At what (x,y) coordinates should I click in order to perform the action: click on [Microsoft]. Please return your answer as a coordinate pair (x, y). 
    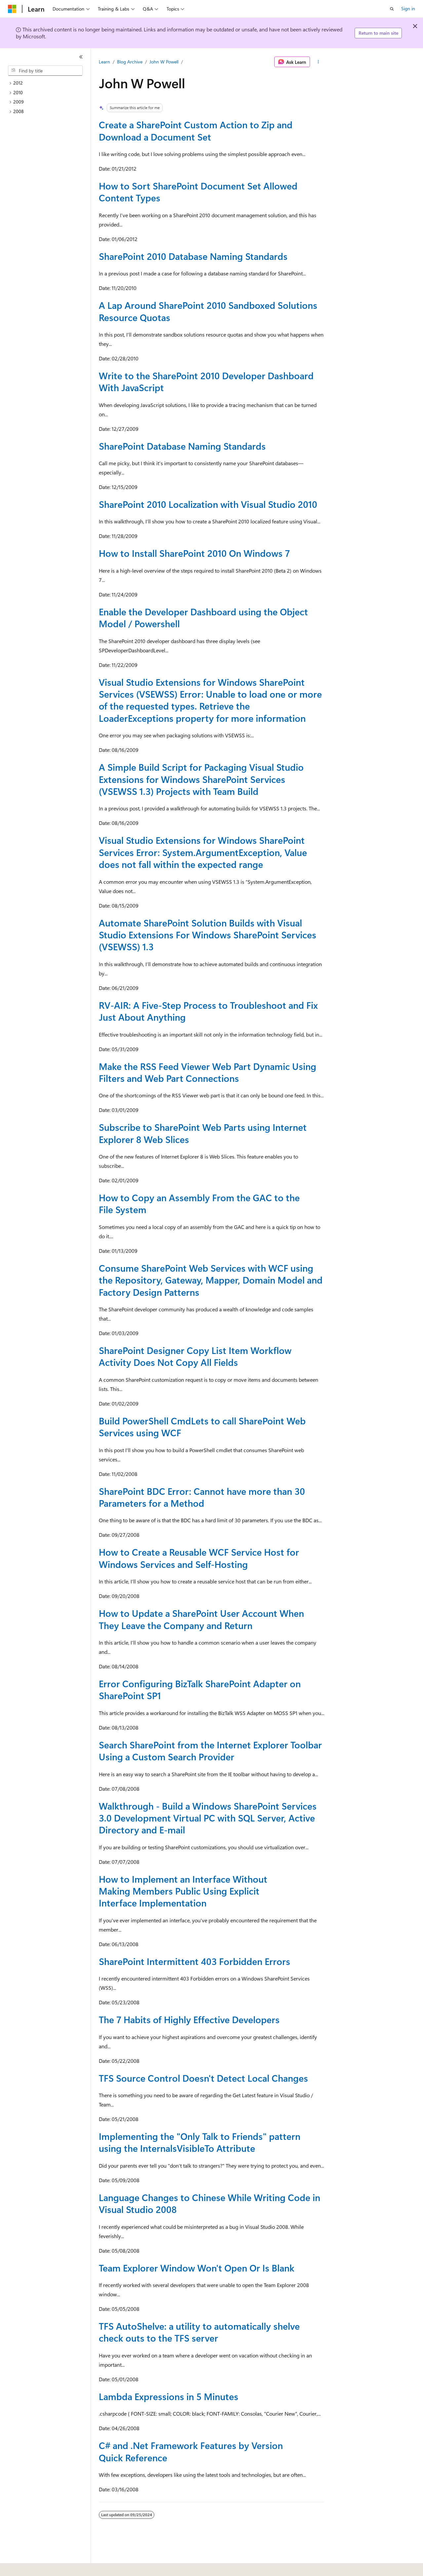
    Looking at the image, I should click on (12, 9).